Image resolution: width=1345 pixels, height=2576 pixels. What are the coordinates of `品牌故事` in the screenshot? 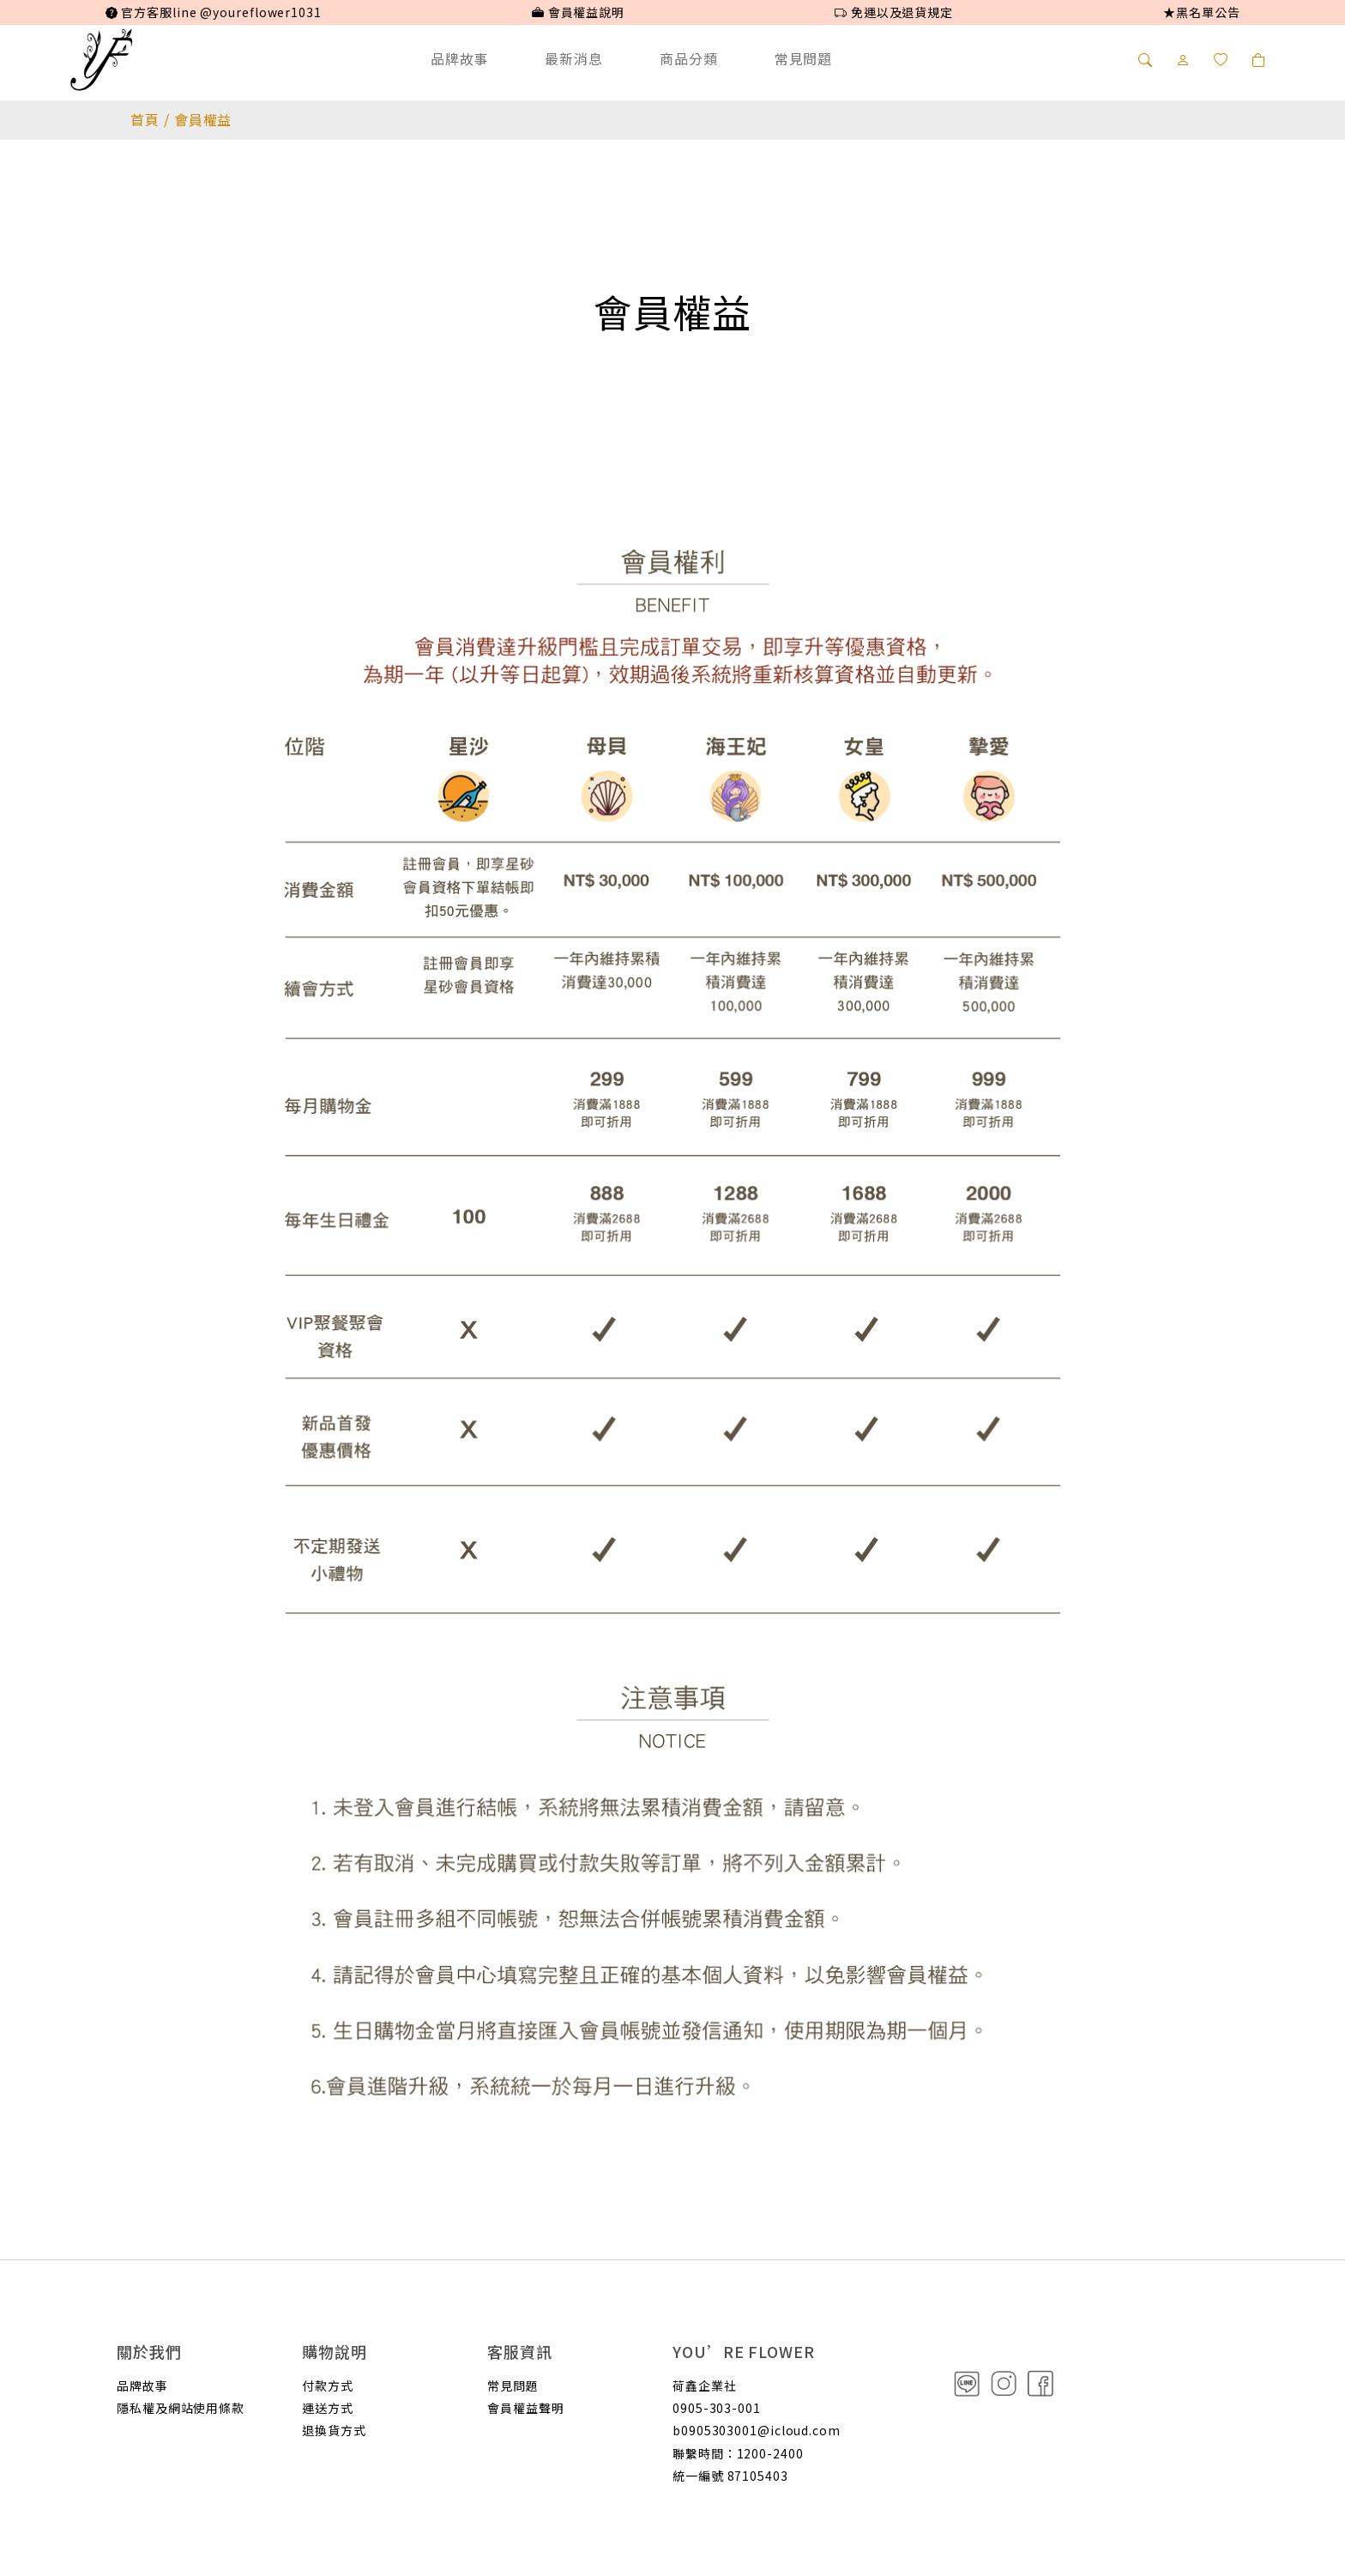 It's located at (460, 58).